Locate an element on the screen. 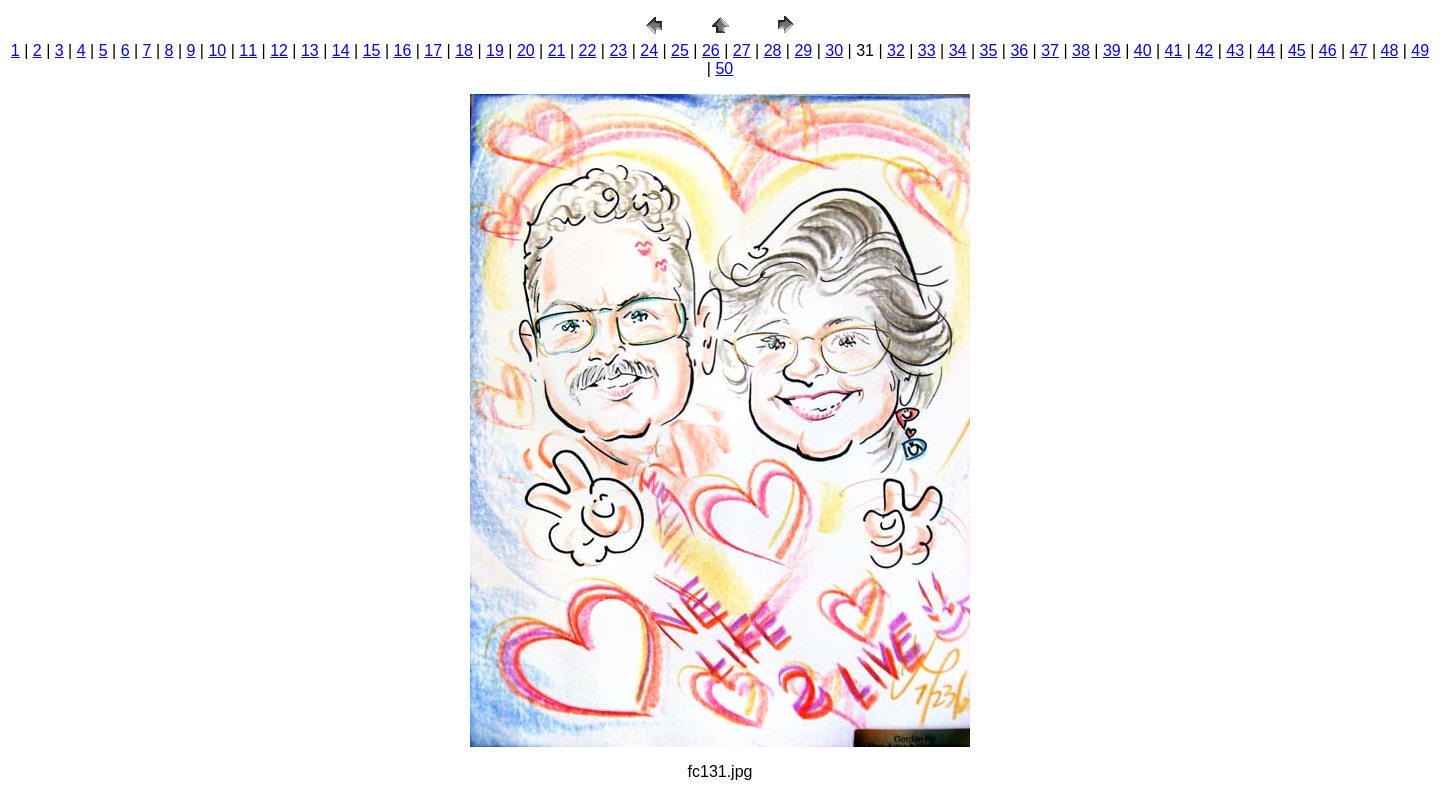  34 is located at coordinates (958, 50).